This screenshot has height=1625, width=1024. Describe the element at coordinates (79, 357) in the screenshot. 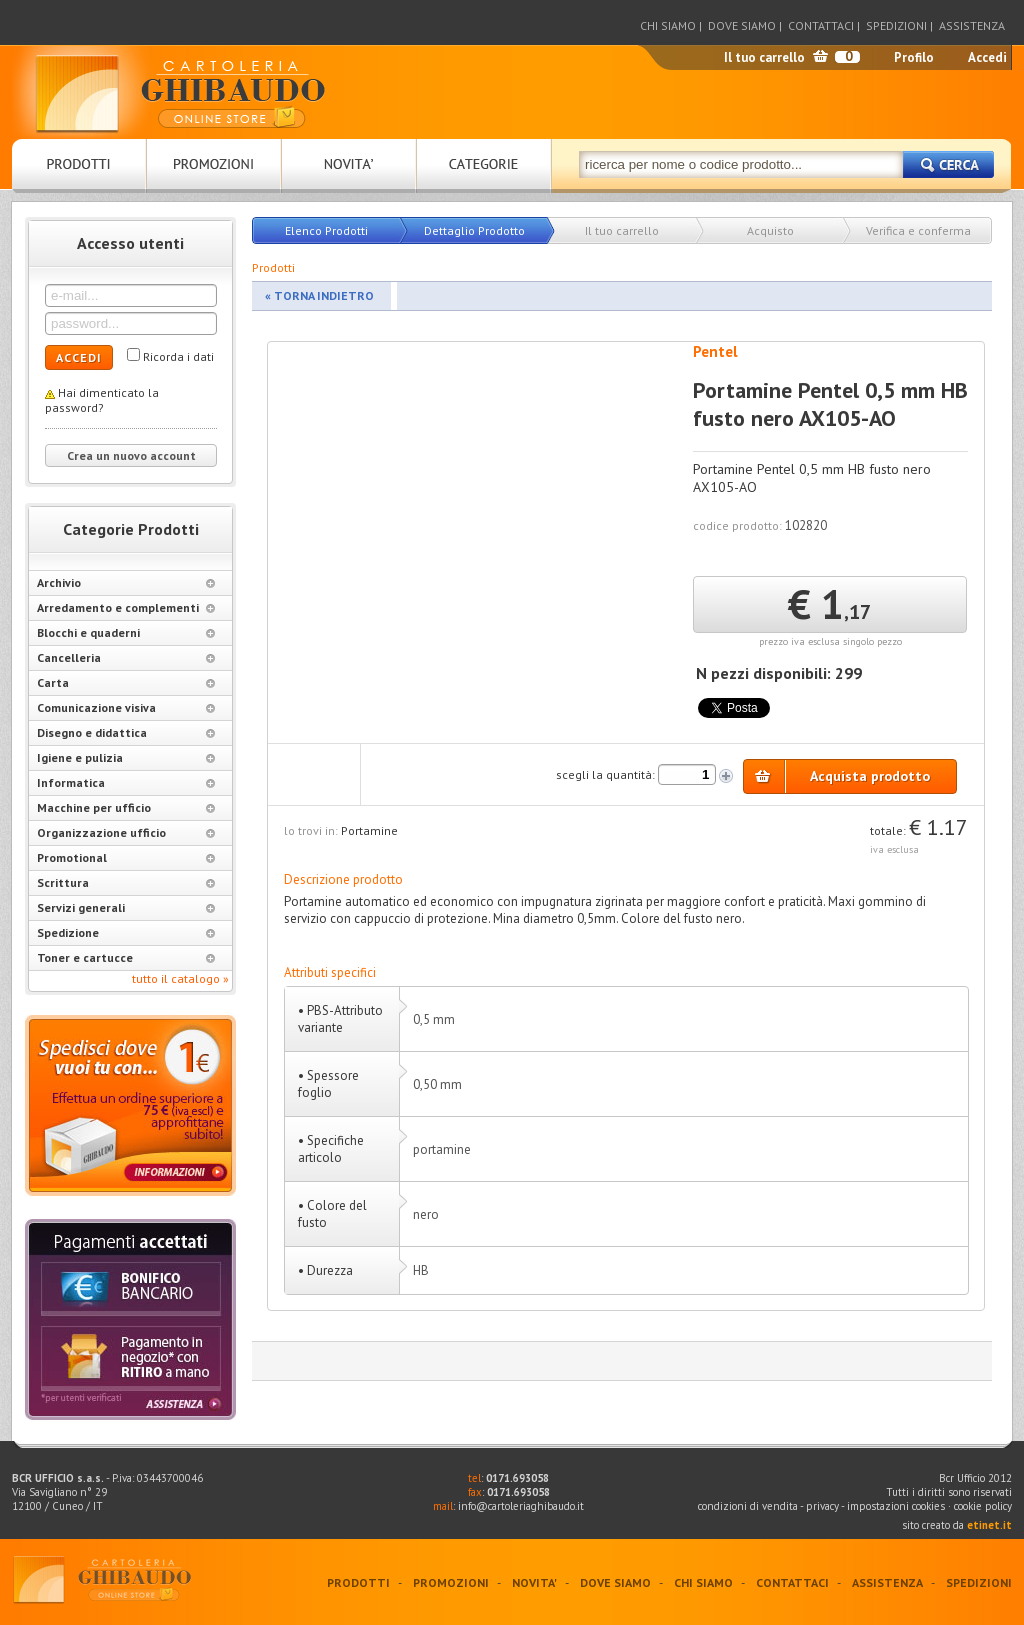

I see `ACCEDI` at that location.